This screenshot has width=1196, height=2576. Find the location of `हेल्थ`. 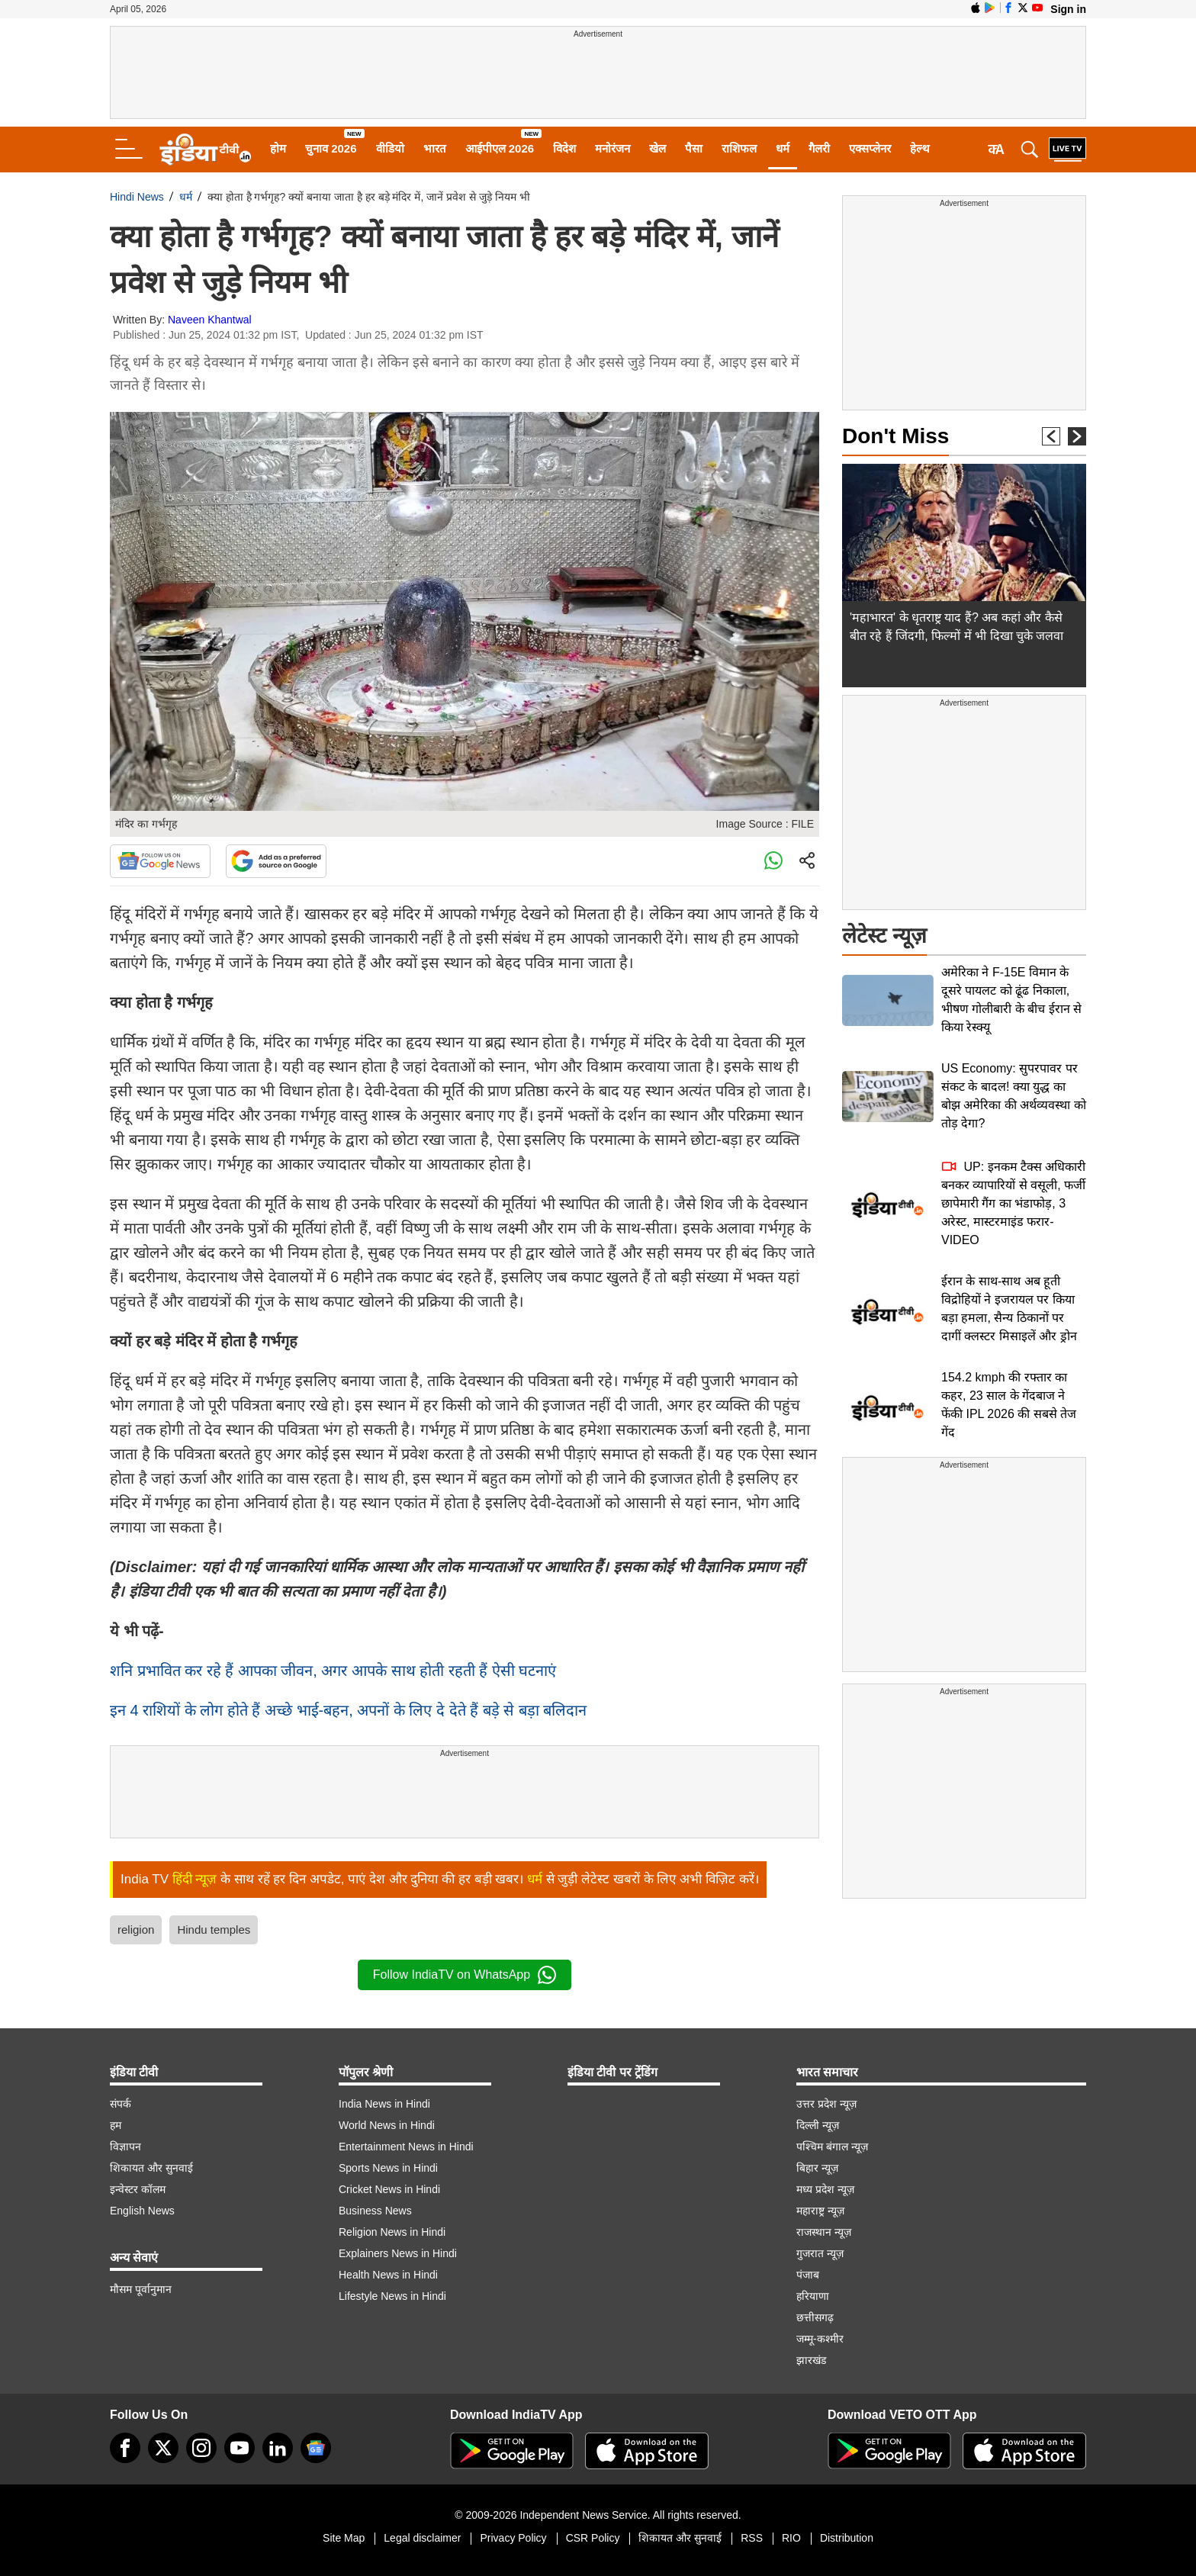

हेल्थ is located at coordinates (920, 148).